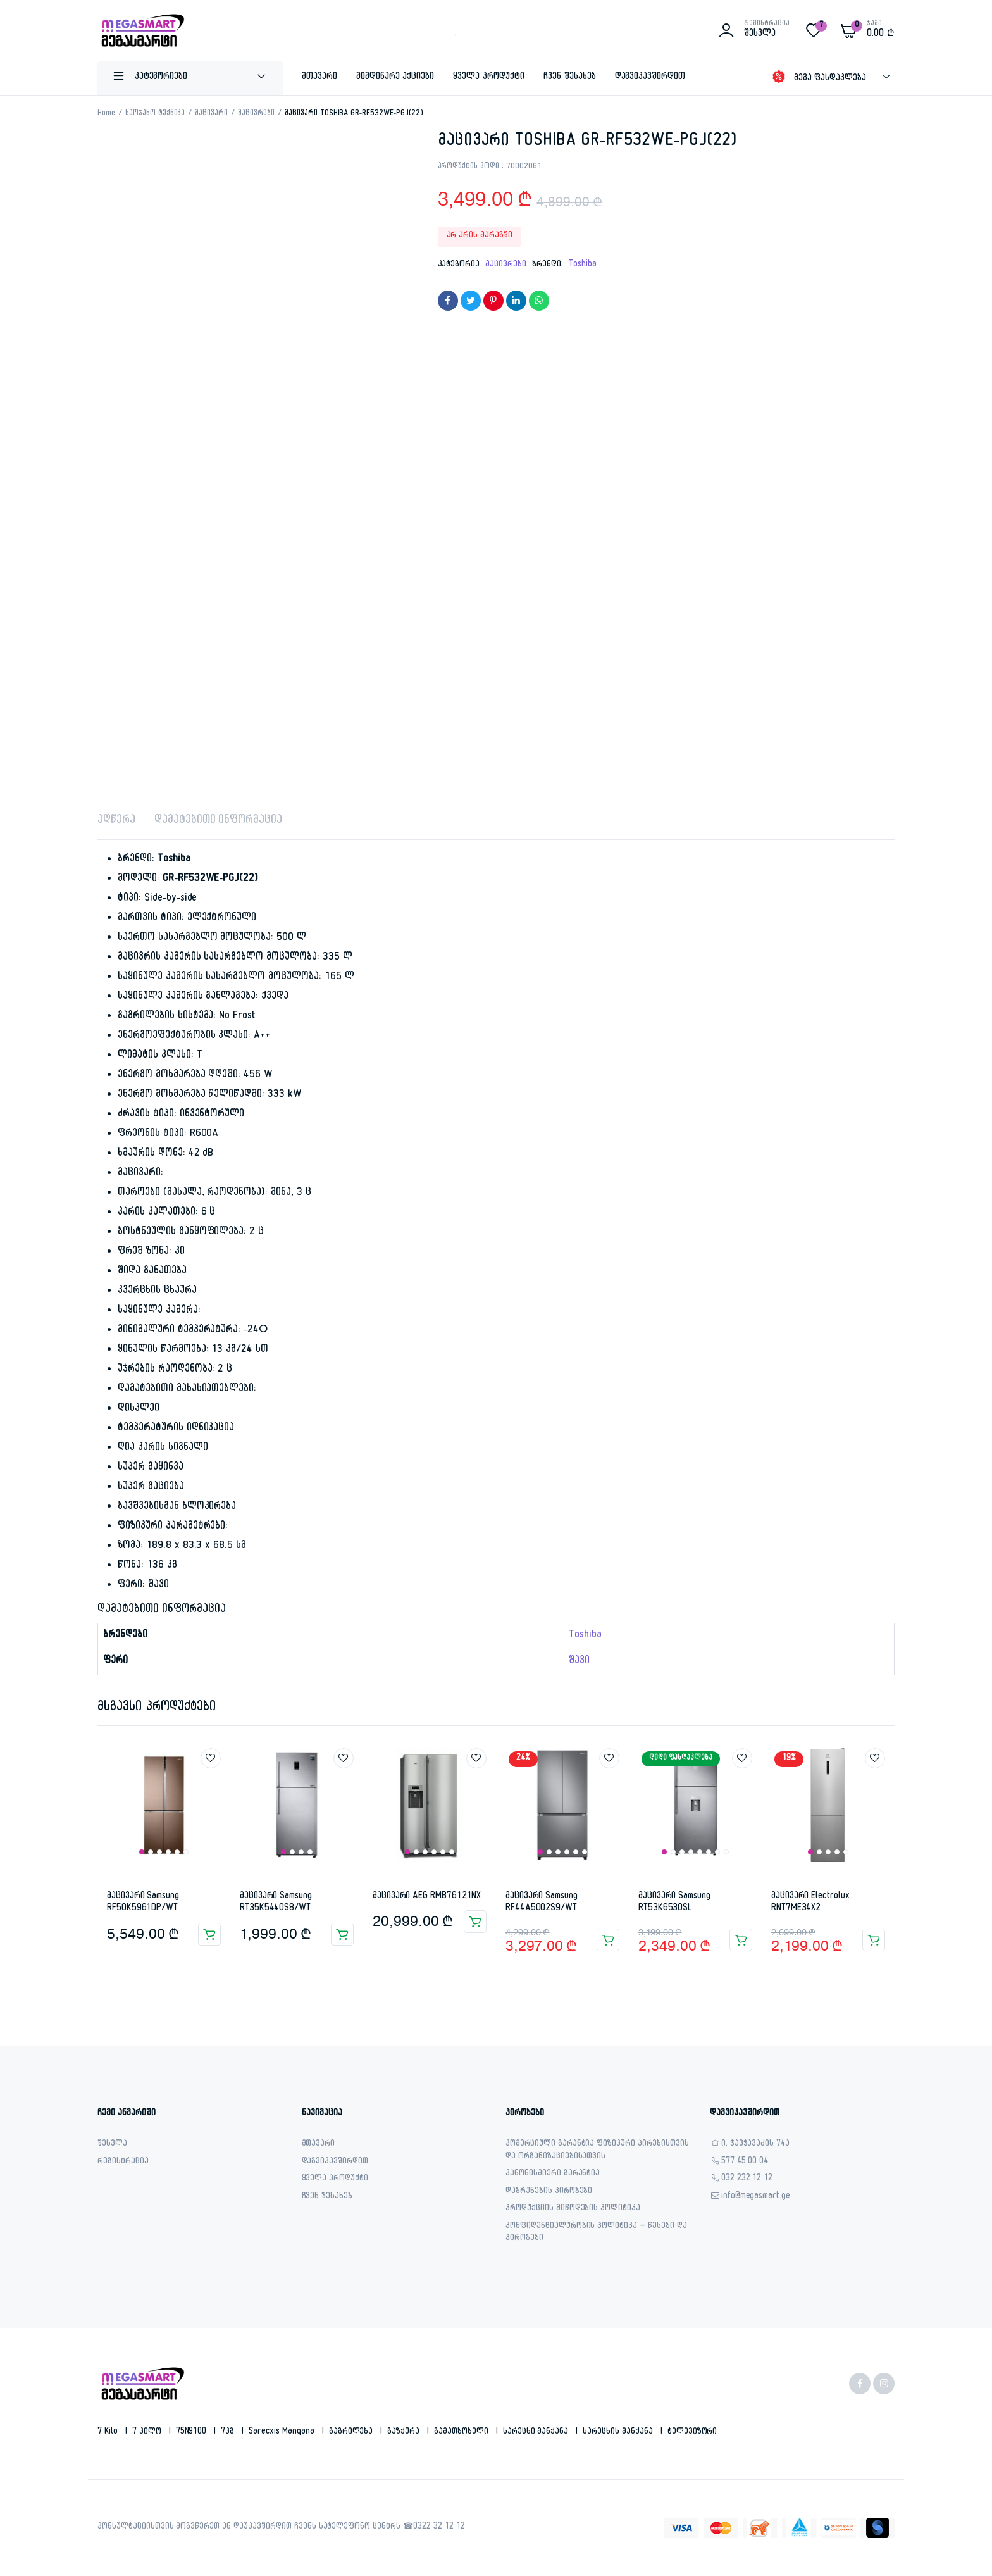 Image resolution: width=992 pixels, height=2576 pixels. I want to click on 032 232 12 12, so click(747, 2179).